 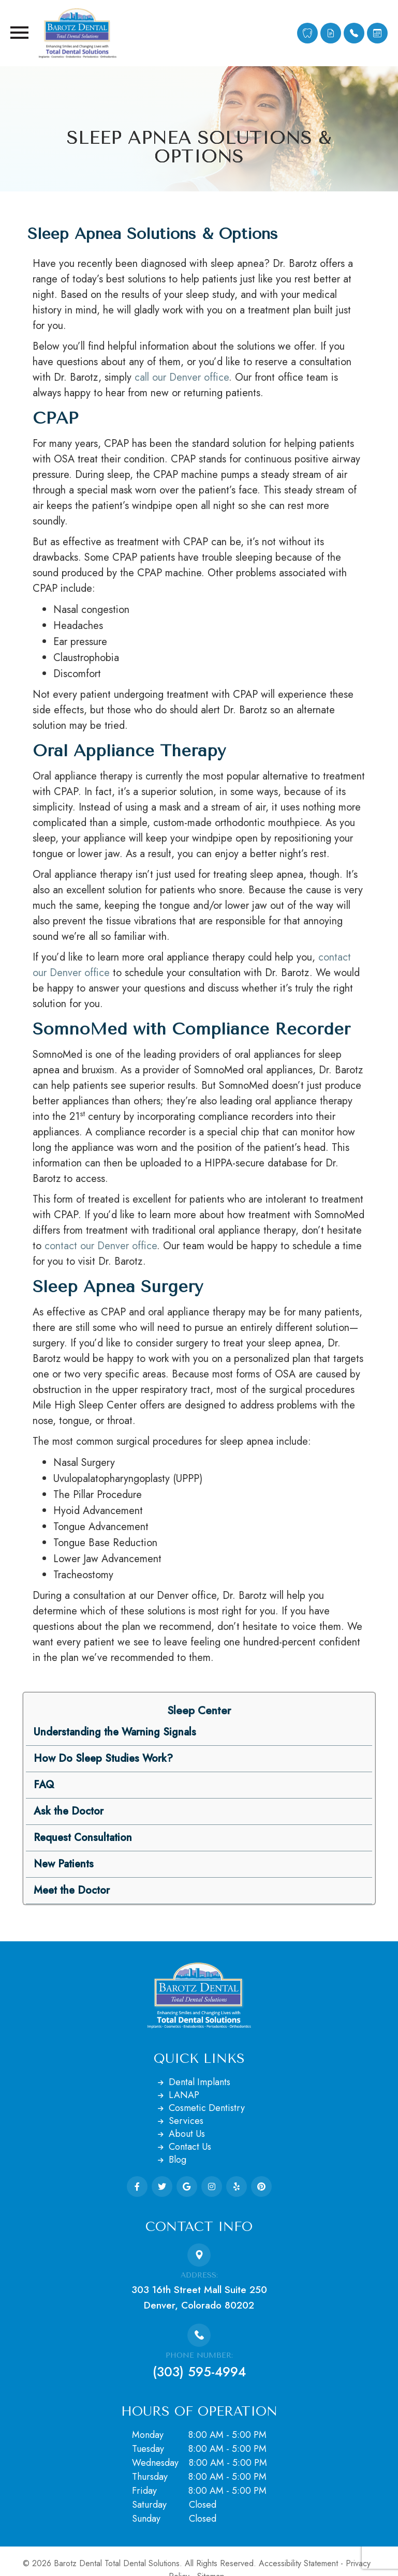 What do you see at coordinates (72, 1890) in the screenshot?
I see `Meet the Doctor` at bounding box center [72, 1890].